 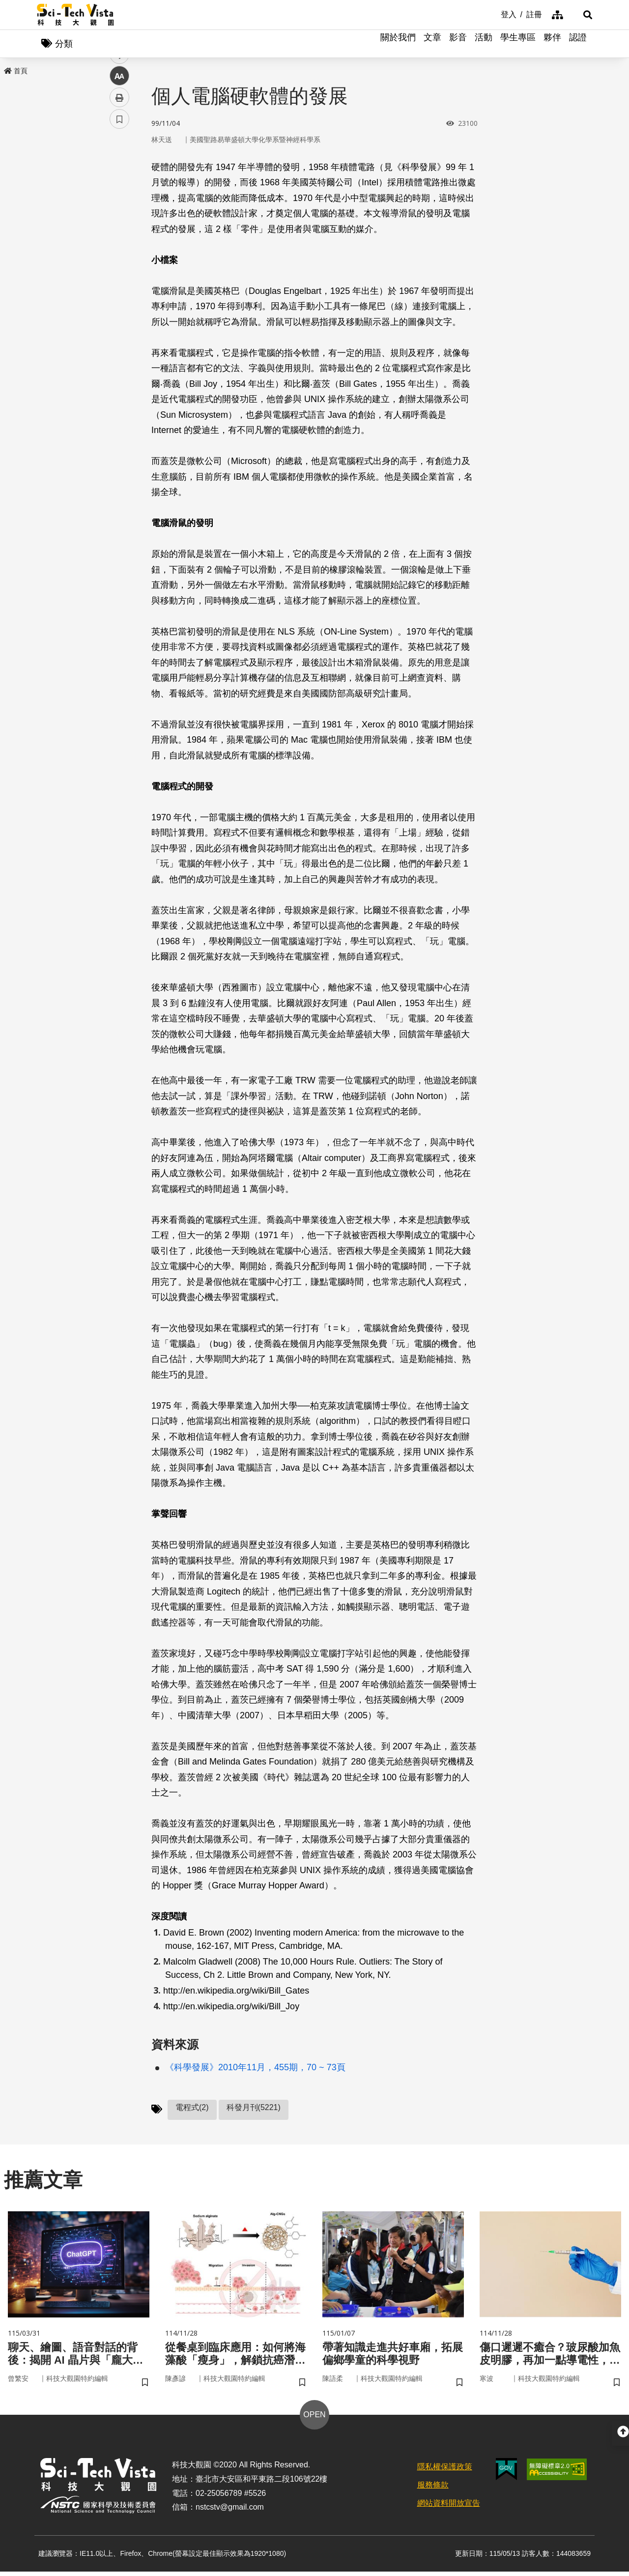 I want to click on 《科學發展》2010年11月，455期，70 ~ 73頁, so click(x=255, y=2068).